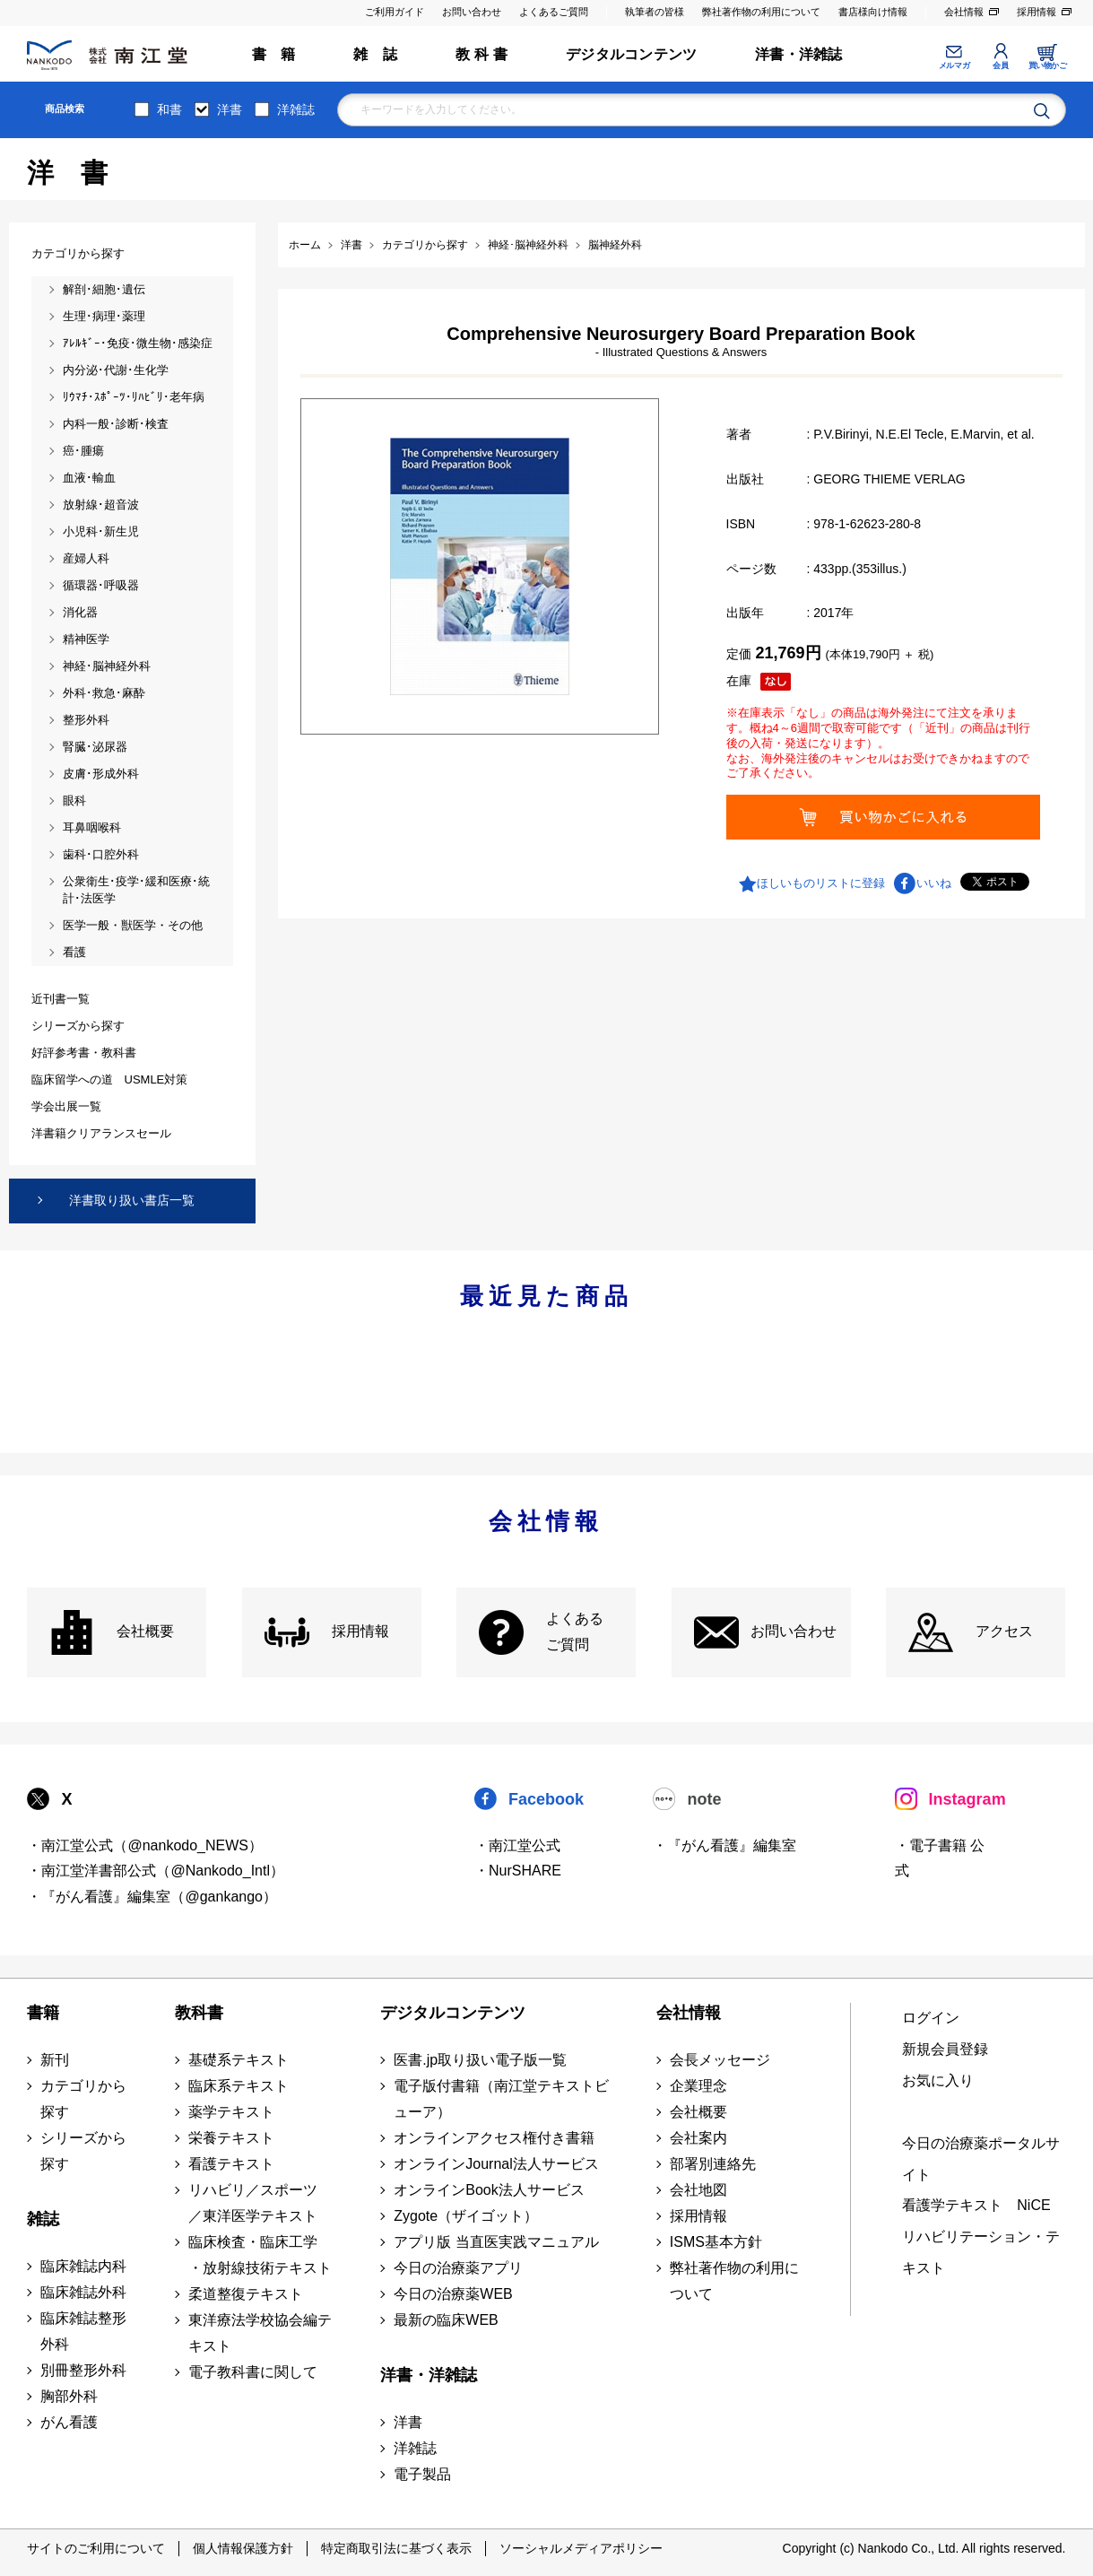 The image size is (1093, 2576). What do you see at coordinates (145, 1631) in the screenshot?
I see `会社概要` at bounding box center [145, 1631].